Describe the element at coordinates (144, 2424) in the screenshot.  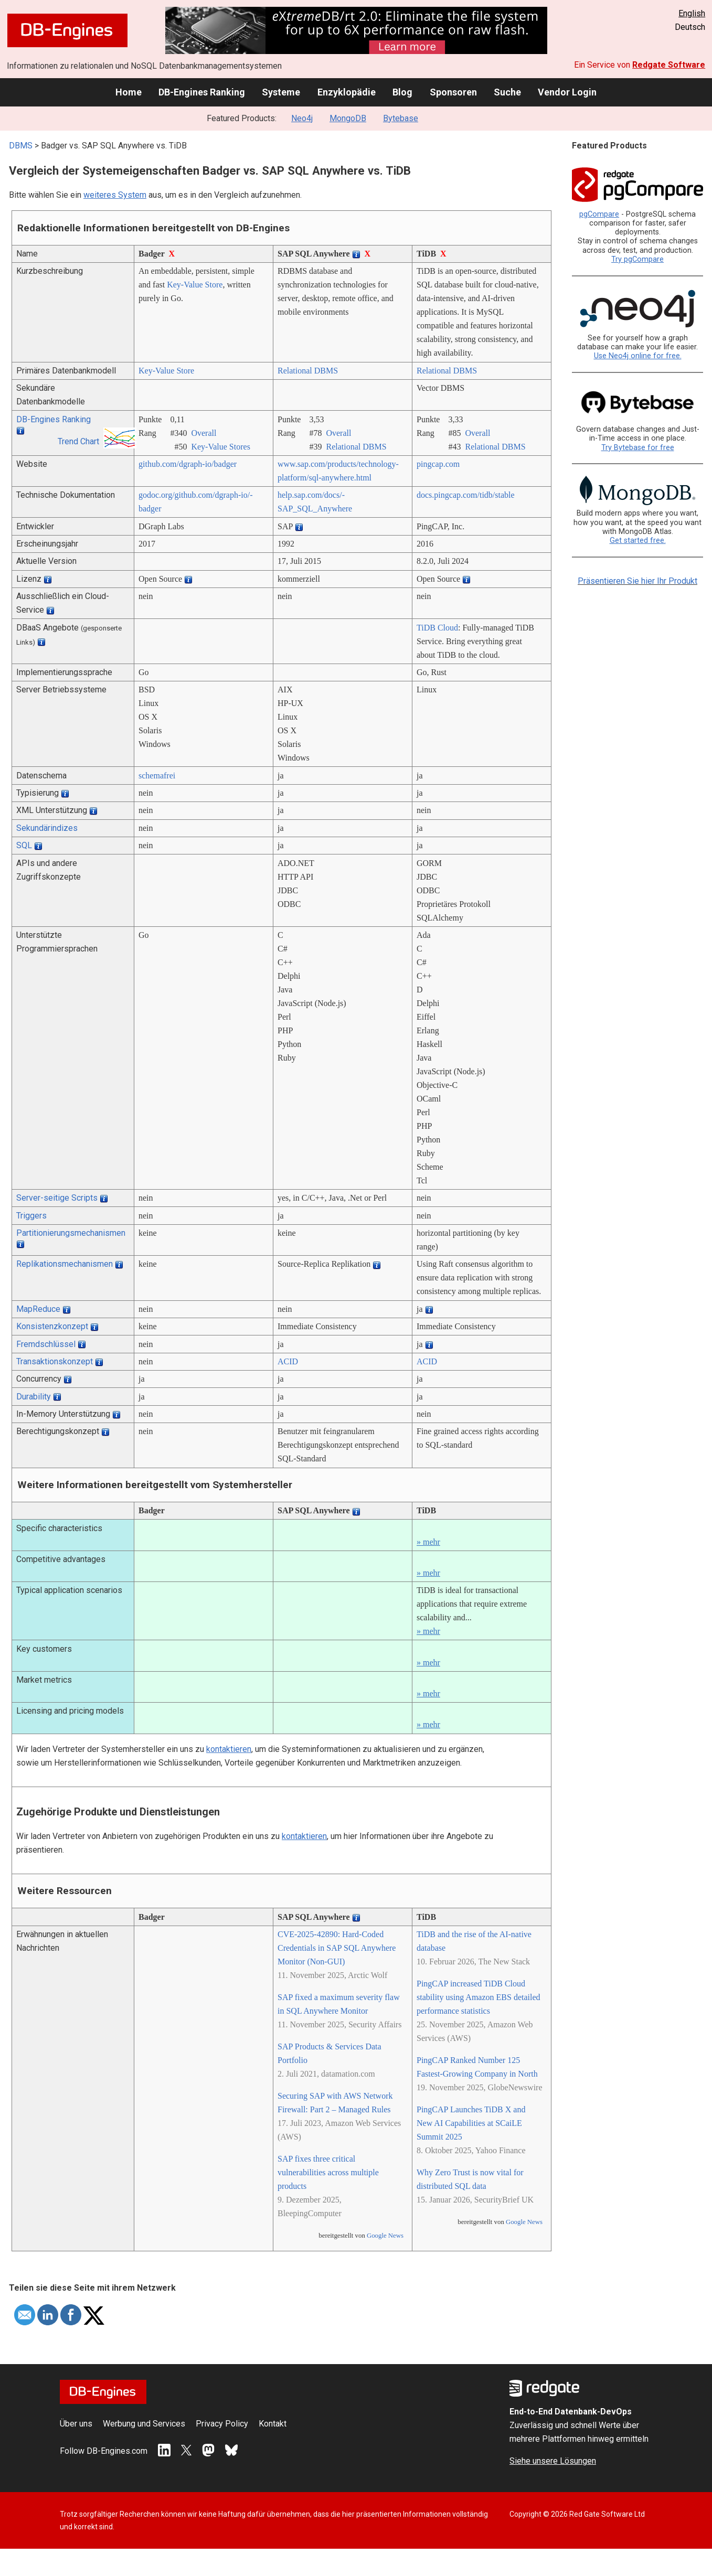
I see `Werbung und Services` at that location.